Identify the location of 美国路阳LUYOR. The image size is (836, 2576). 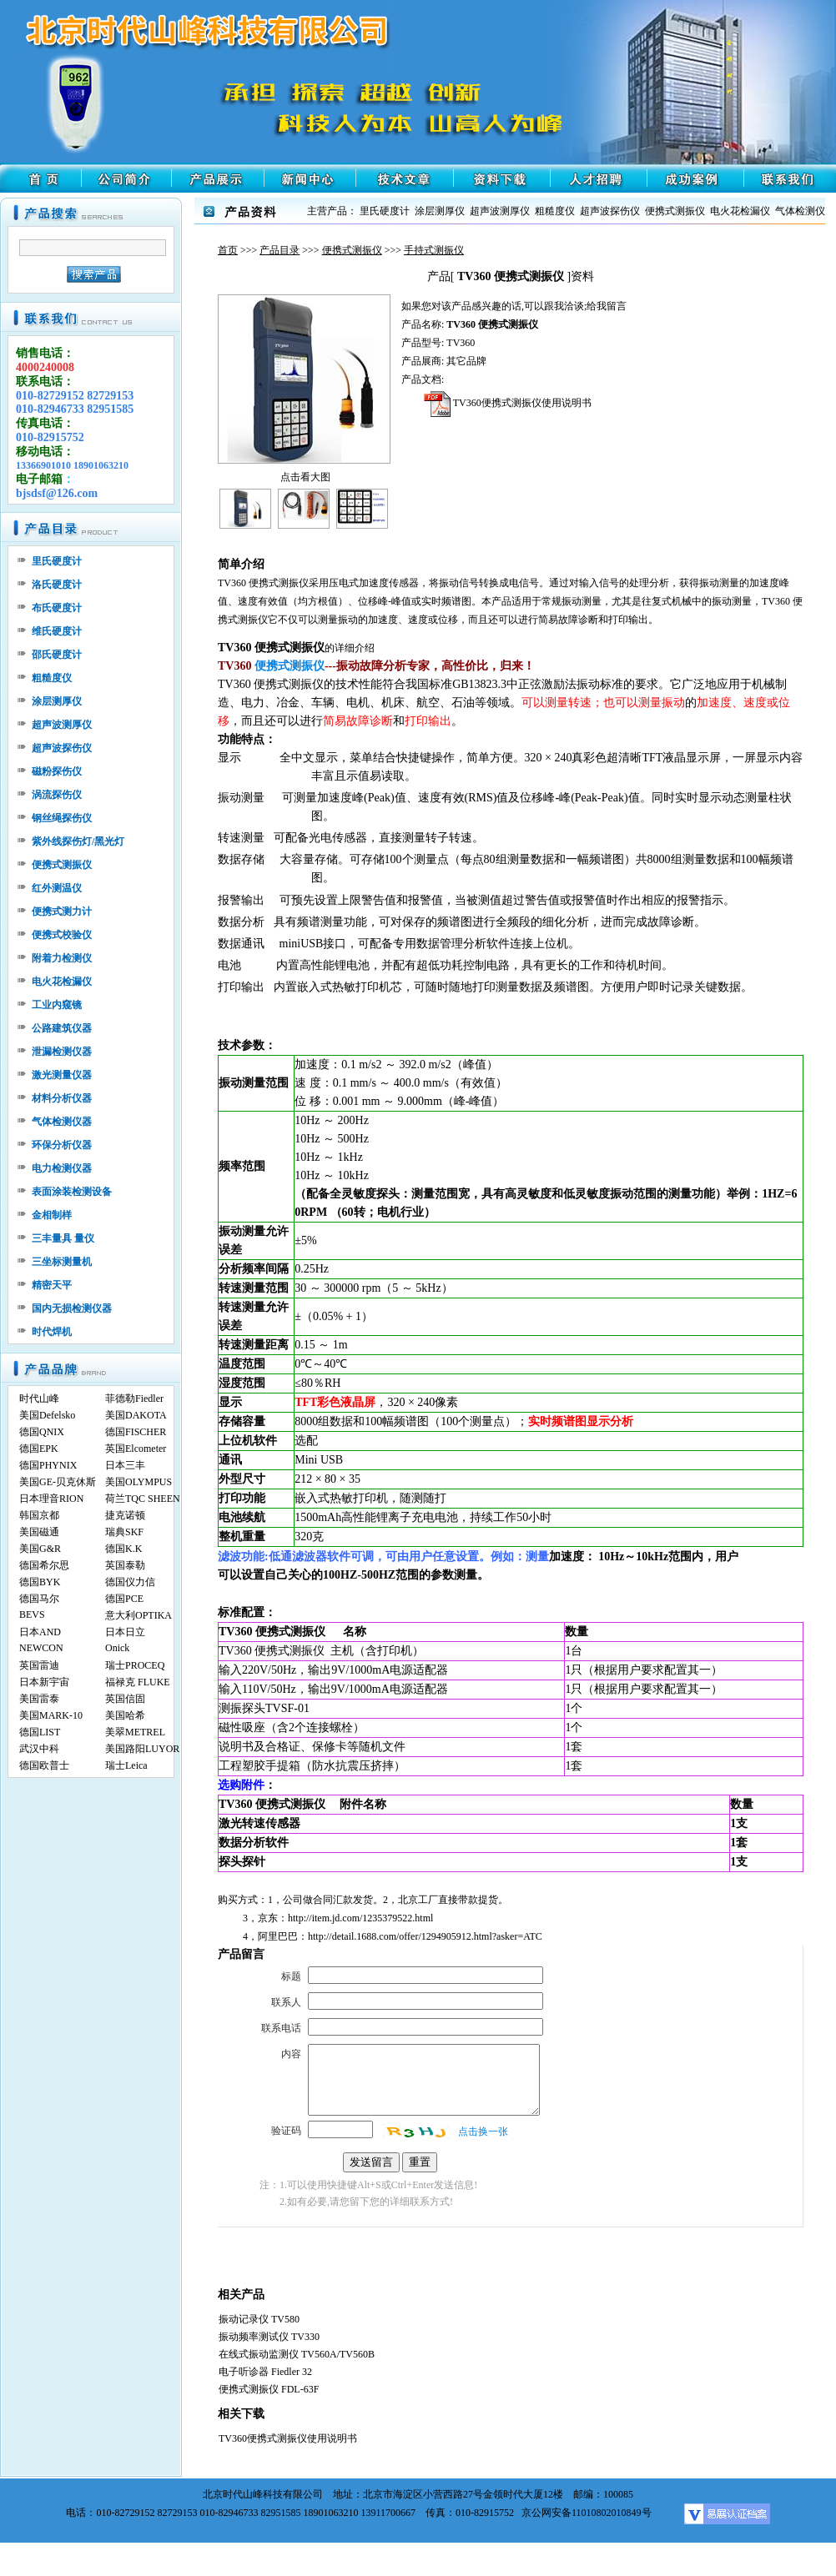
(142, 1749).